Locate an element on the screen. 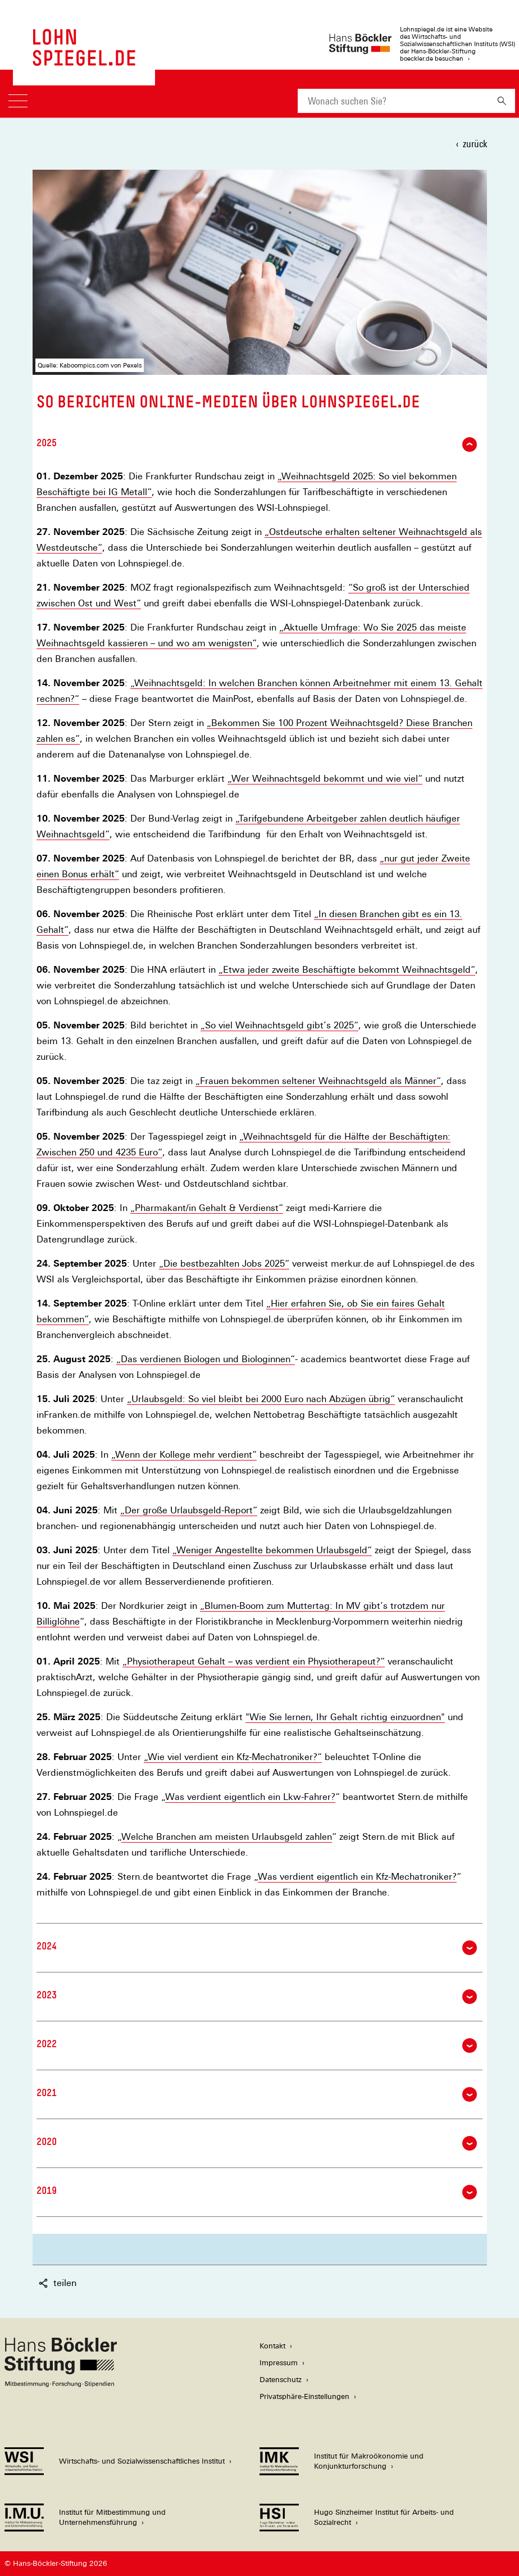  „Die bestbezahlten Jobs 2025“ is located at coordinates (224, 1263).